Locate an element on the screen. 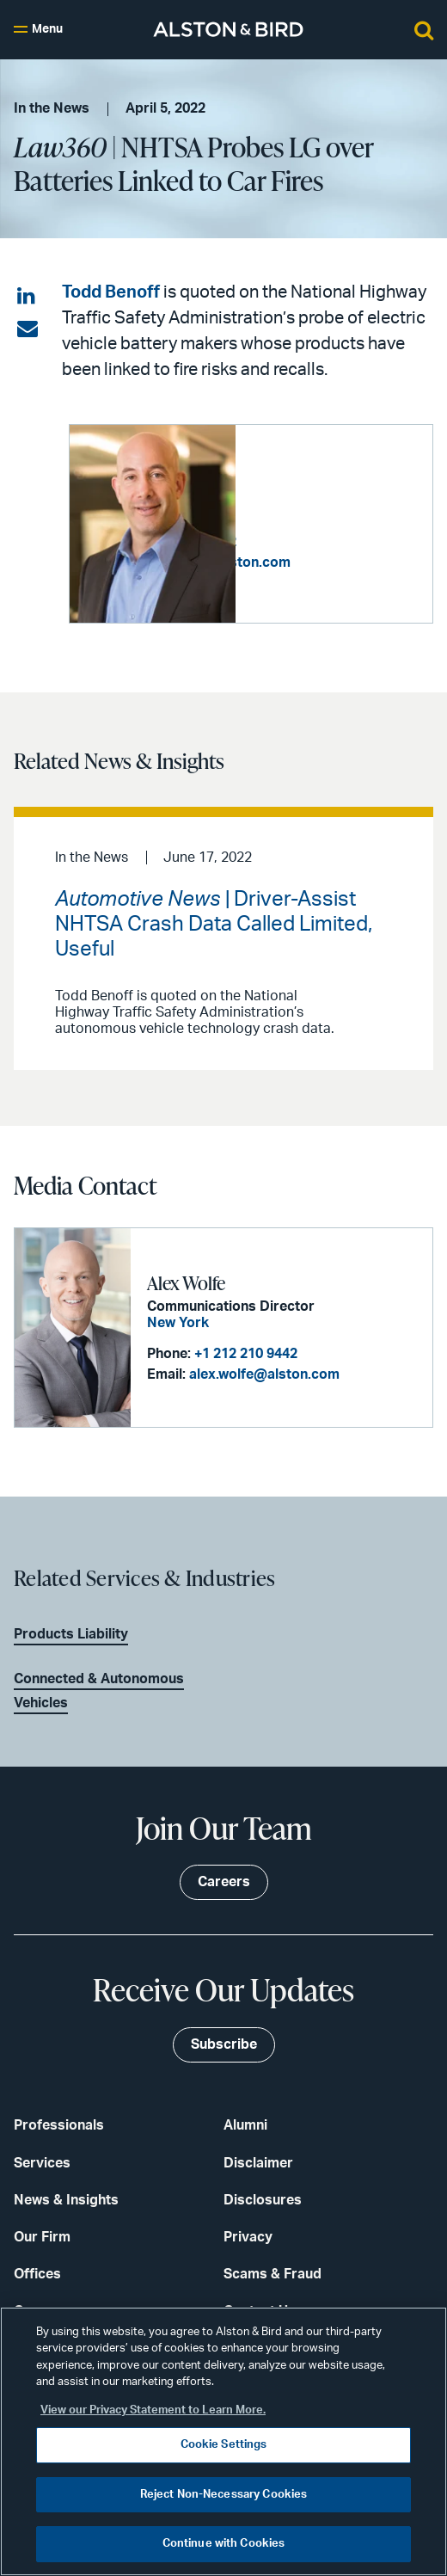 Image resolution: width=447 pixels, height=2576 pixels. Careers is located at coordinates (224, 1882).